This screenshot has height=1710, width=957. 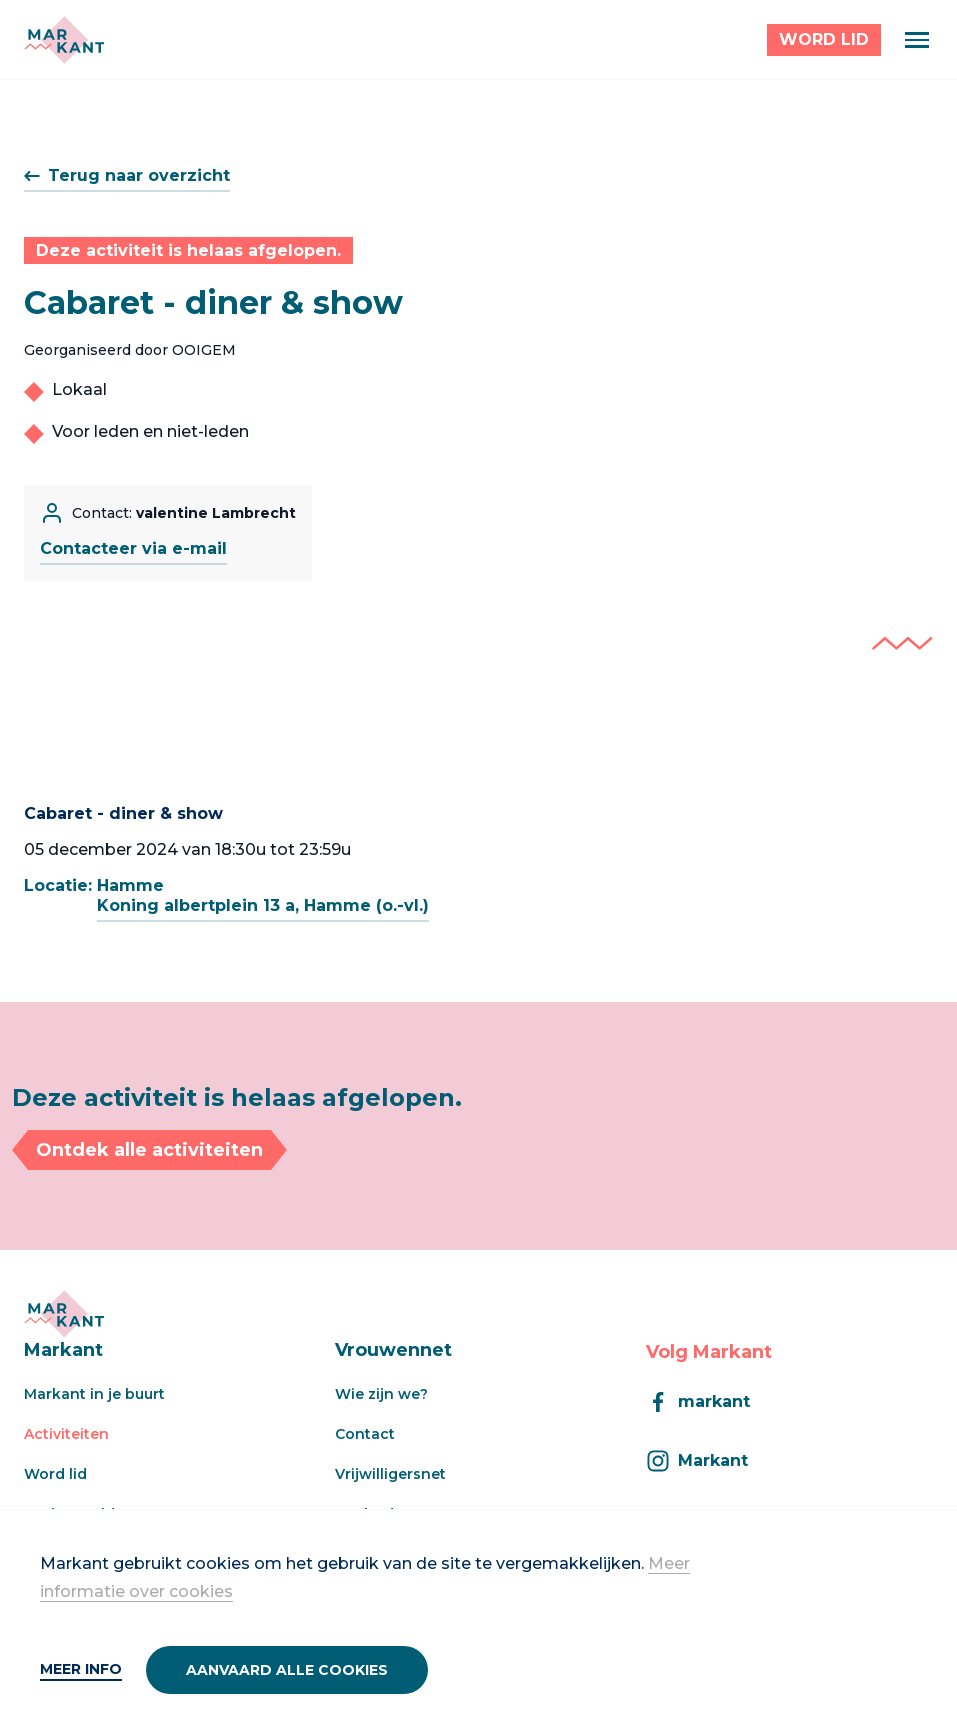 I want to click on Wie zijn we?, so click(x=381, y=1394).